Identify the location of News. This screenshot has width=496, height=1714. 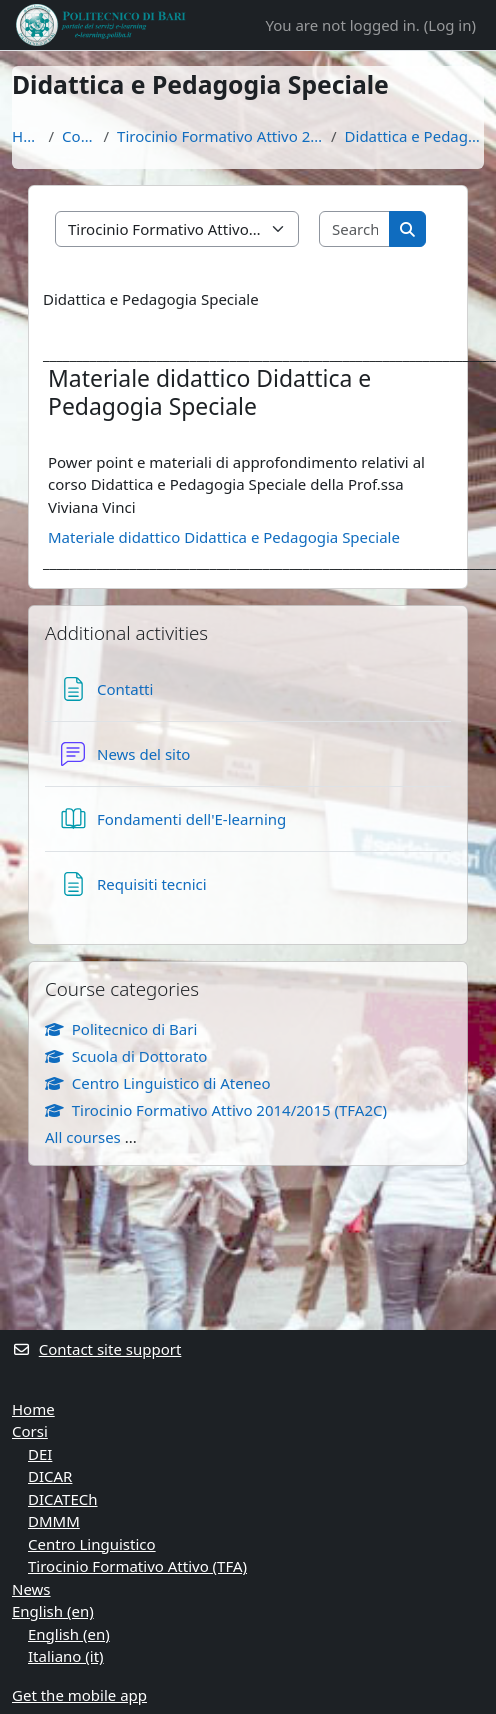
(31, 1589).